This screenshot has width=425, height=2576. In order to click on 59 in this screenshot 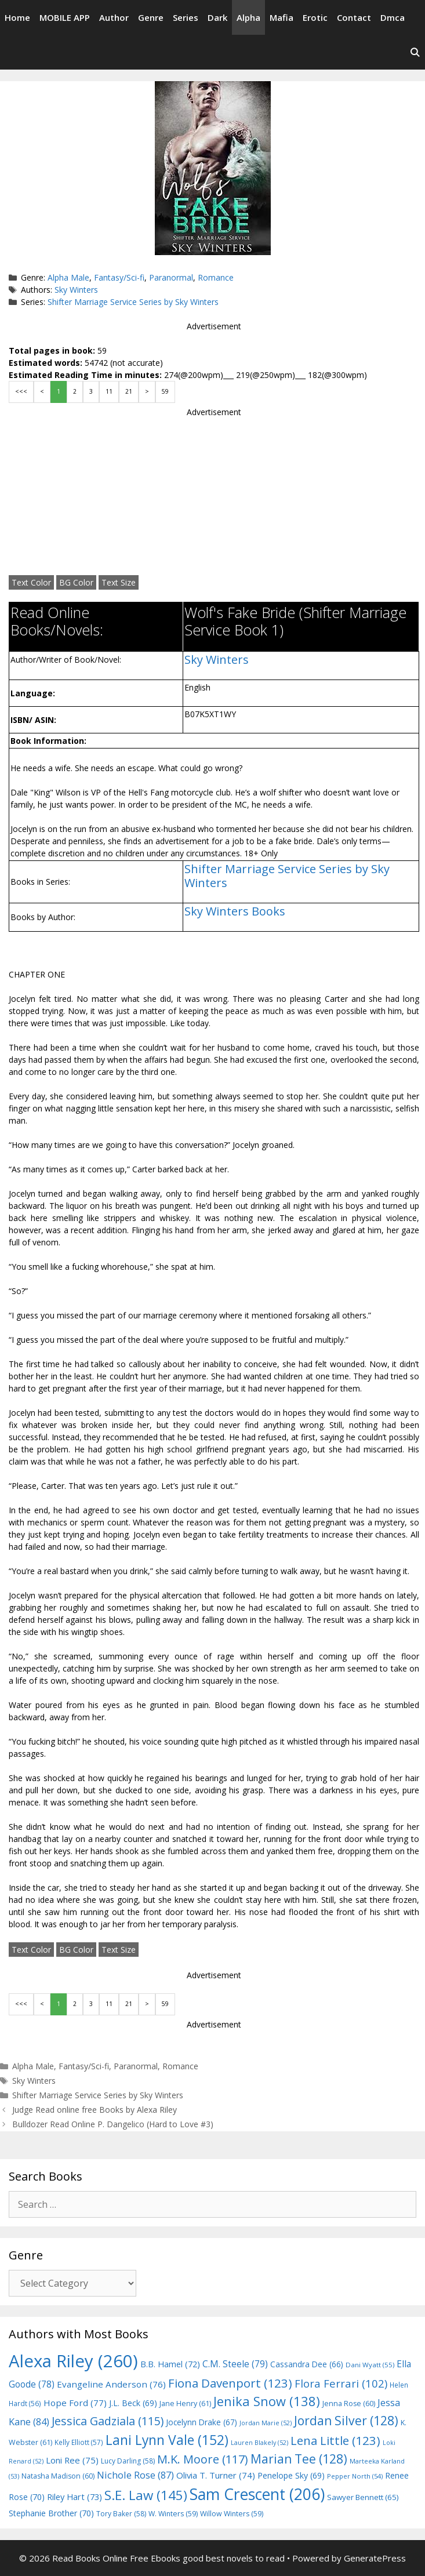, I will do `click(165, 391)`.